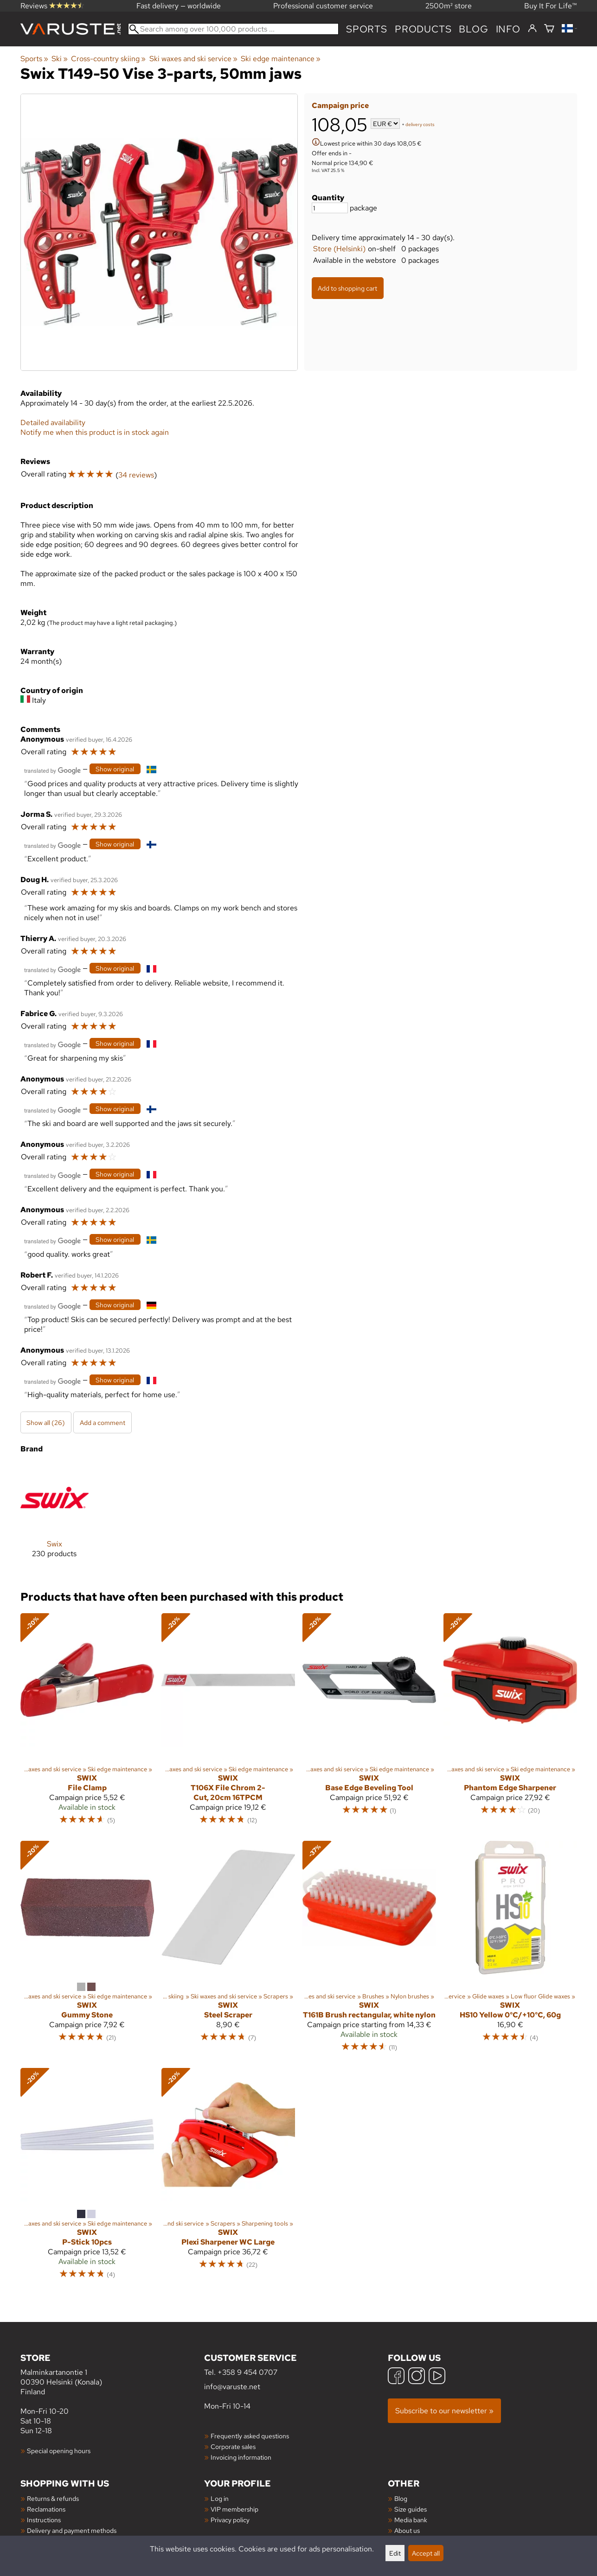 This screenshot has height=2576, width=597. What do you see at coordinates (369, 1951) in the screenshot?
I see `[Swix T161B Brush rectangular, white nylon]` at bounding box center [369, 1951].